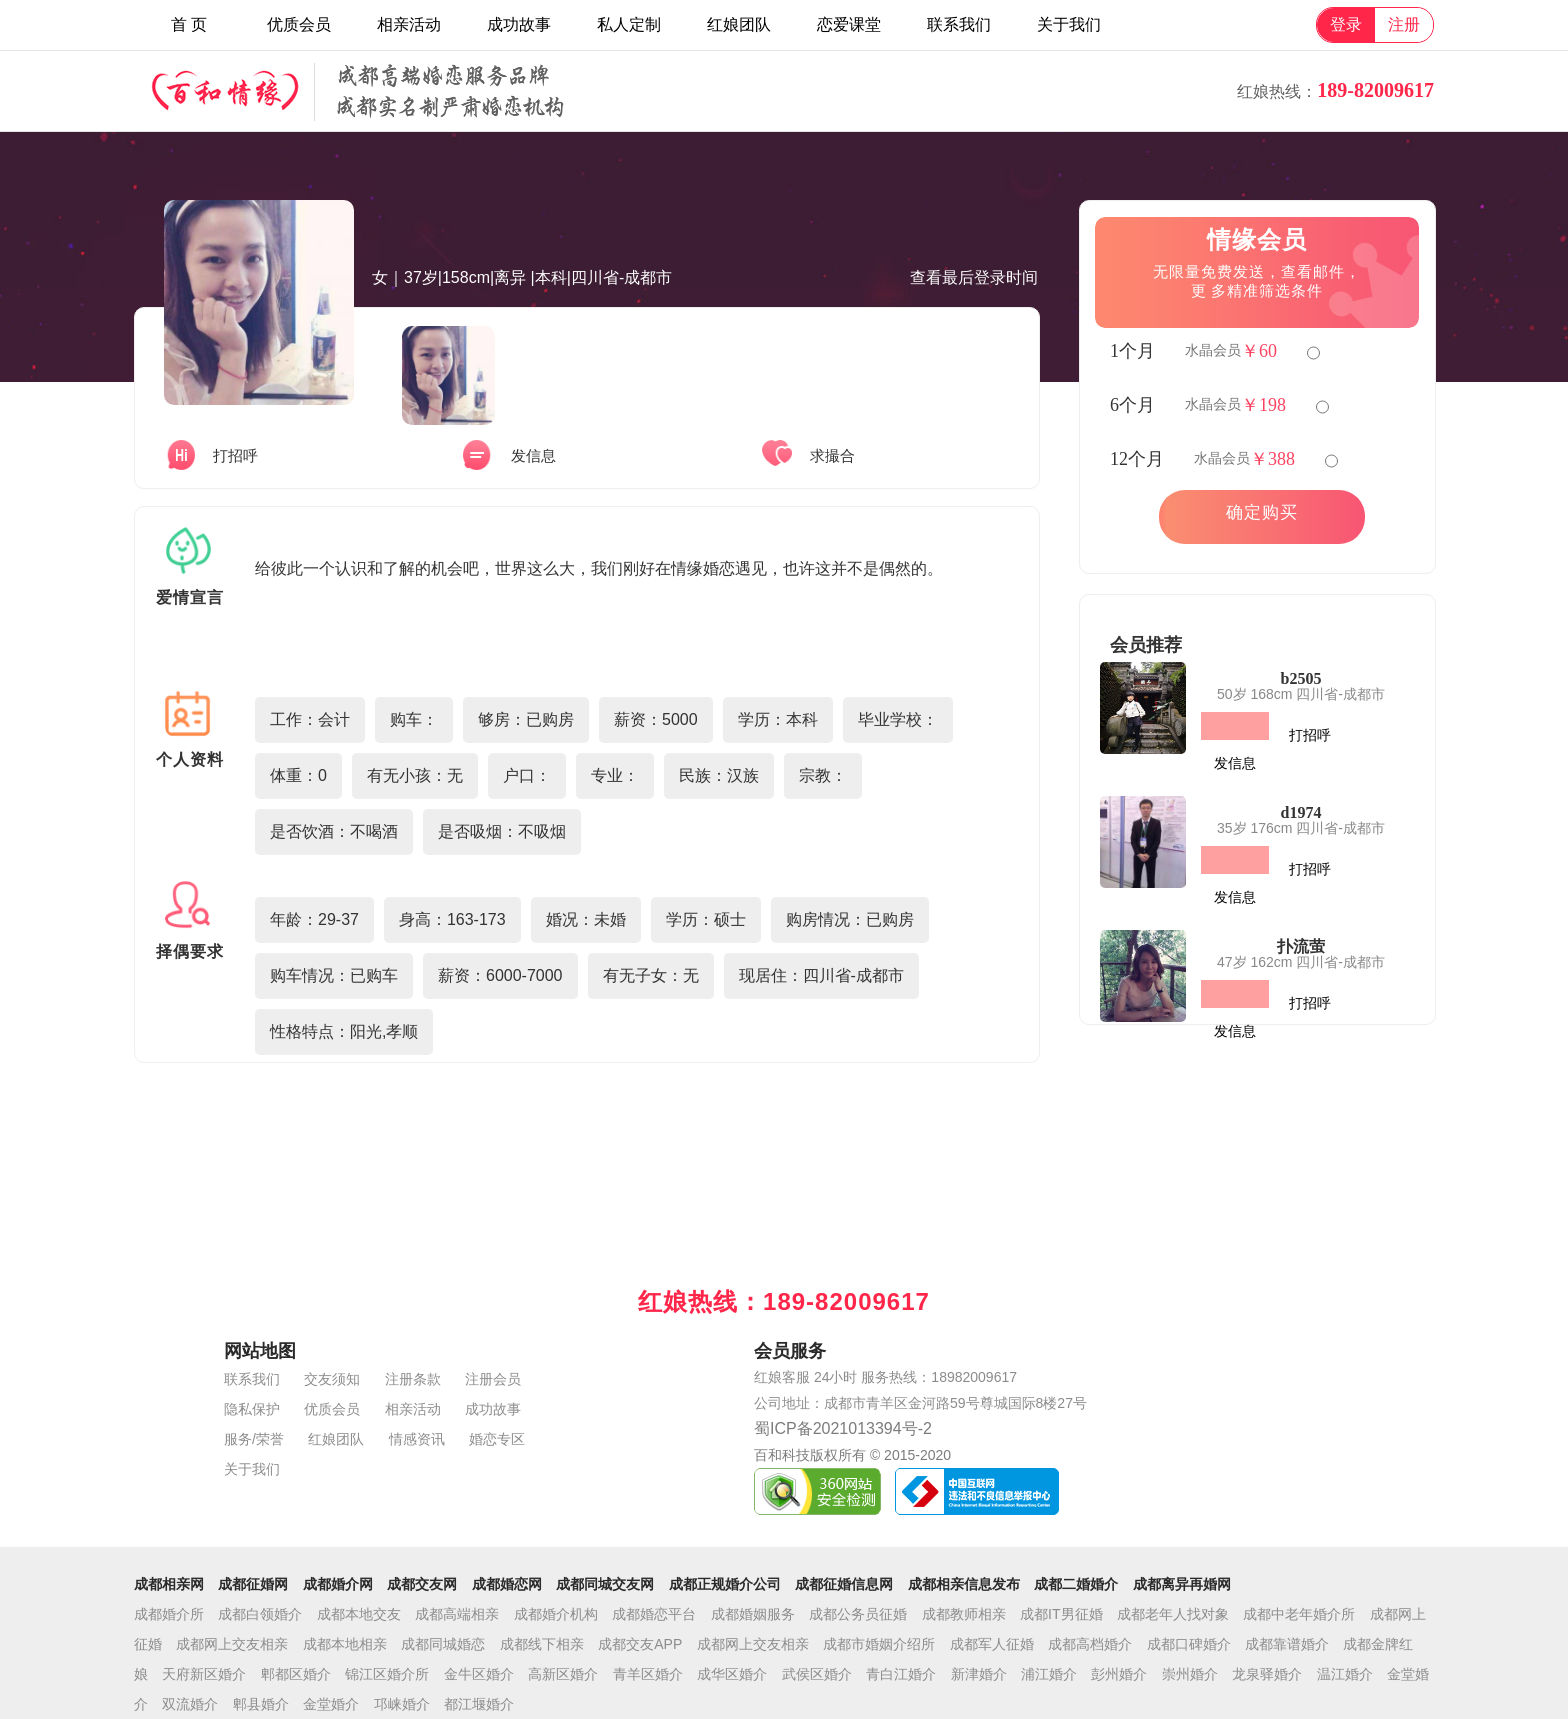  I want to click on 双流婚介, so click(190, 1704).